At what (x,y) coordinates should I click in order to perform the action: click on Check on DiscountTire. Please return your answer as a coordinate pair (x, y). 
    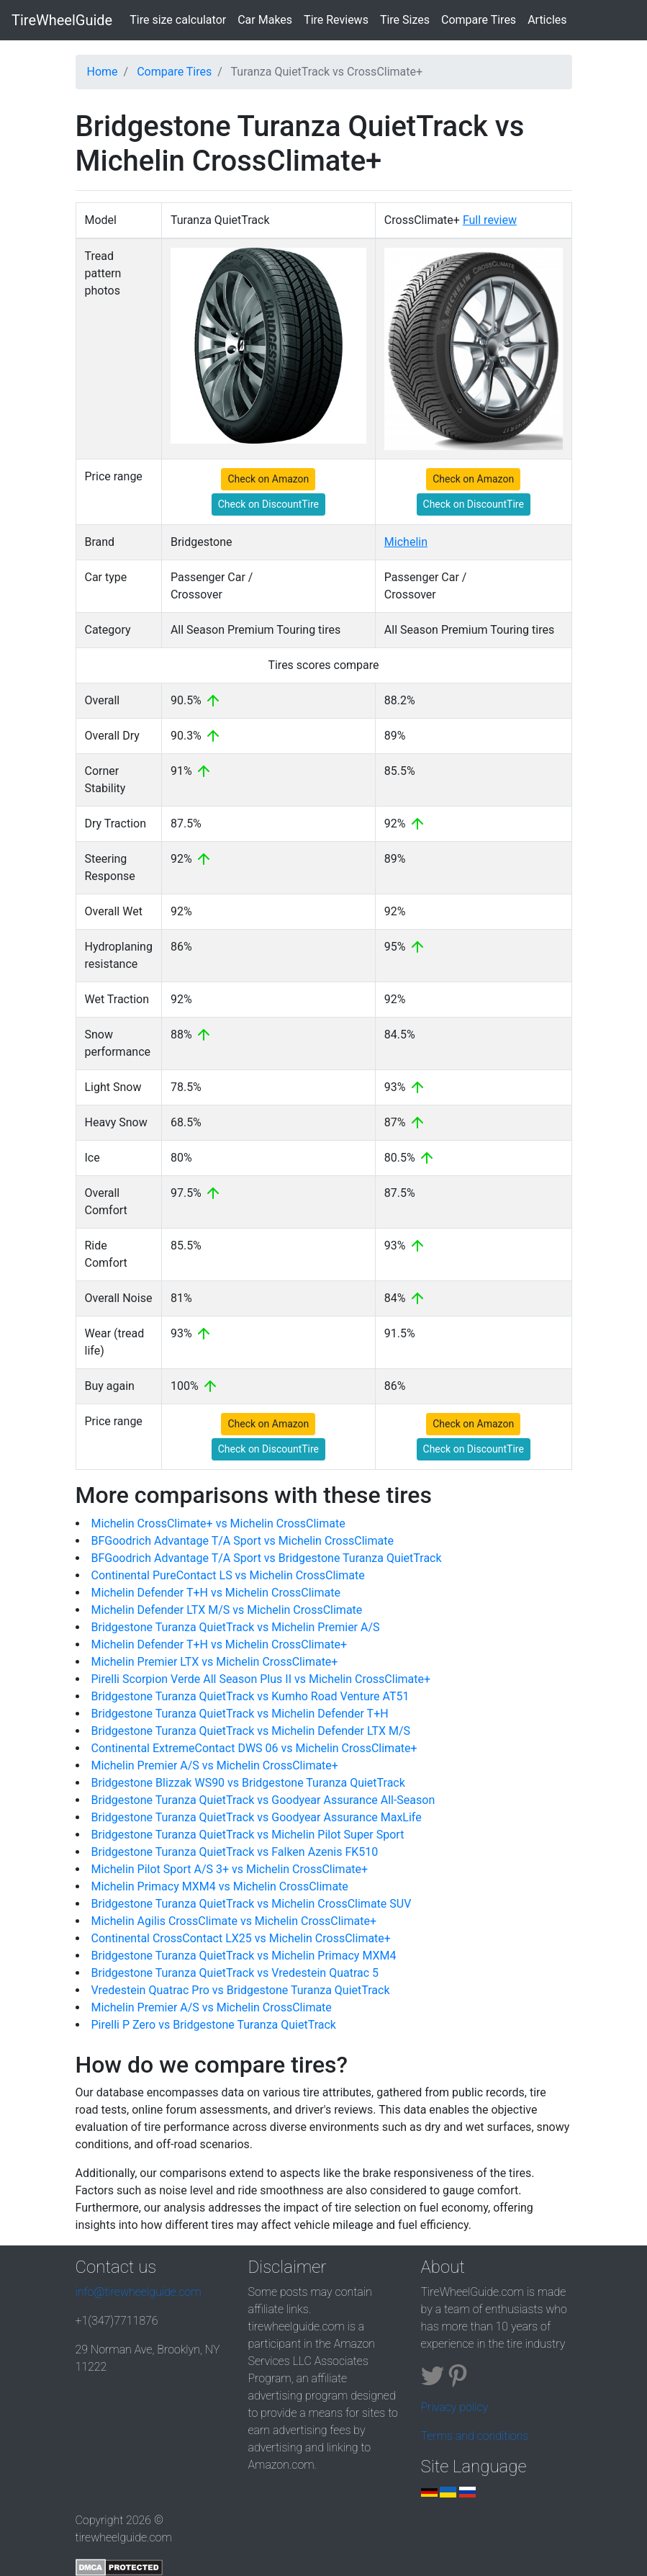
    Looking at the image, I should click on (268, 504).